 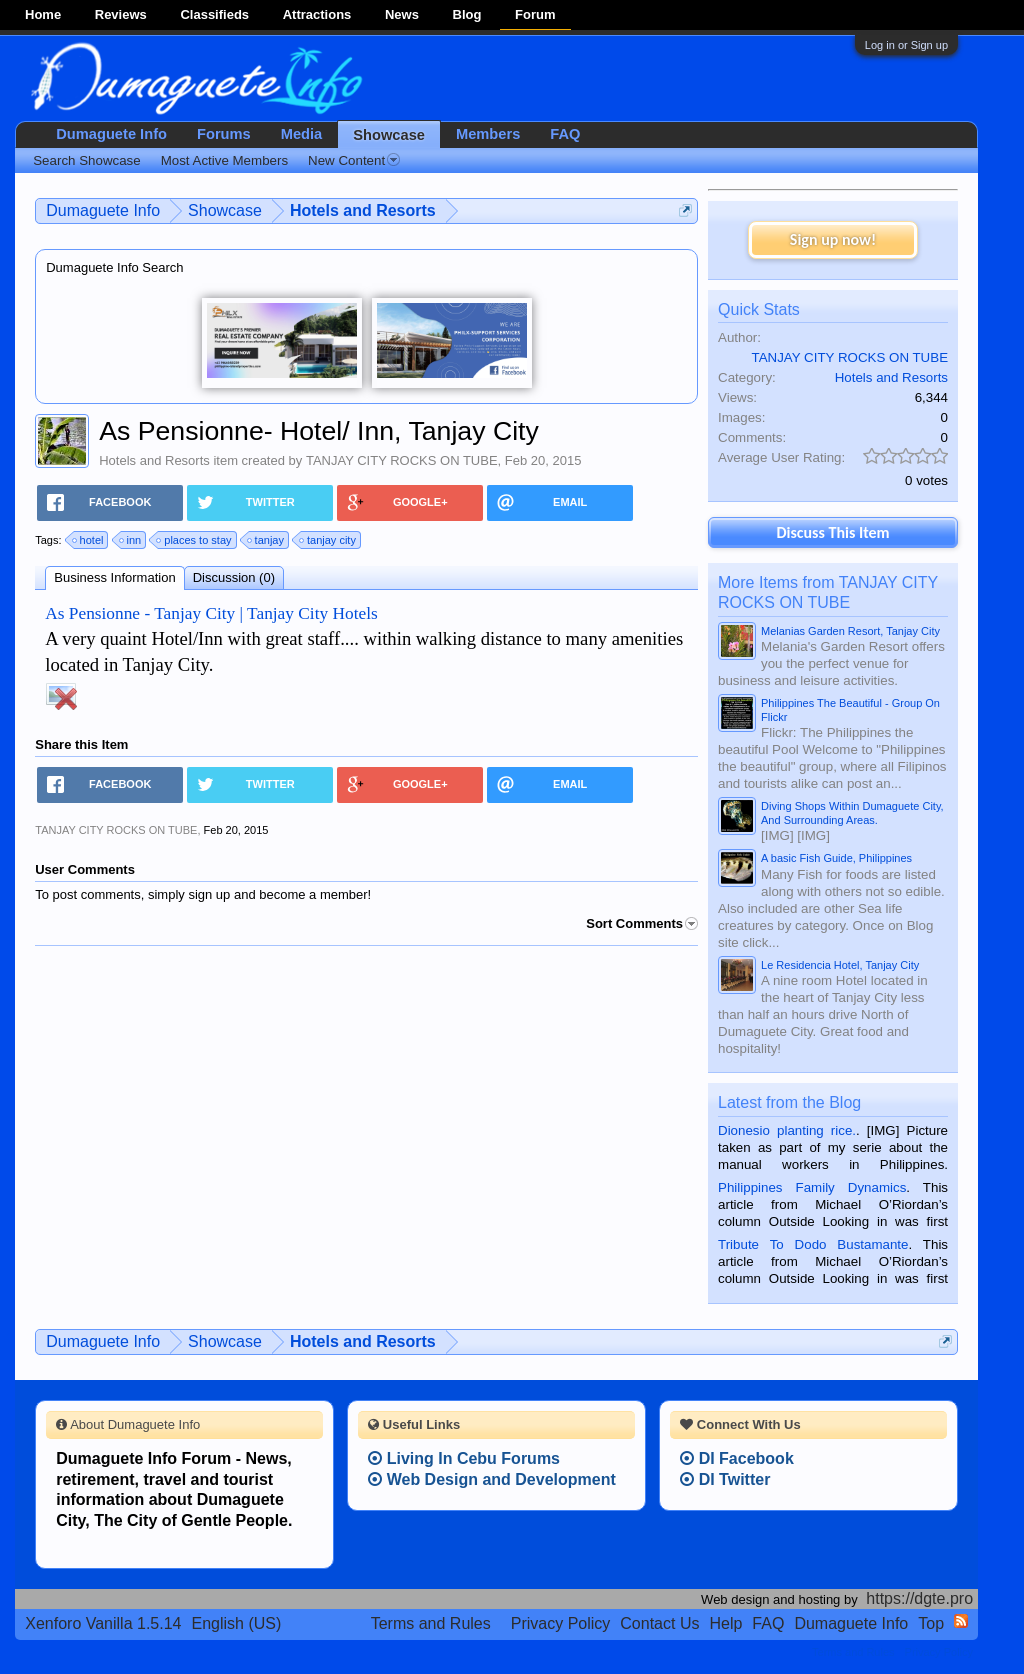 I want to click on https://dgte.pro, so click(x=919, y=1598).